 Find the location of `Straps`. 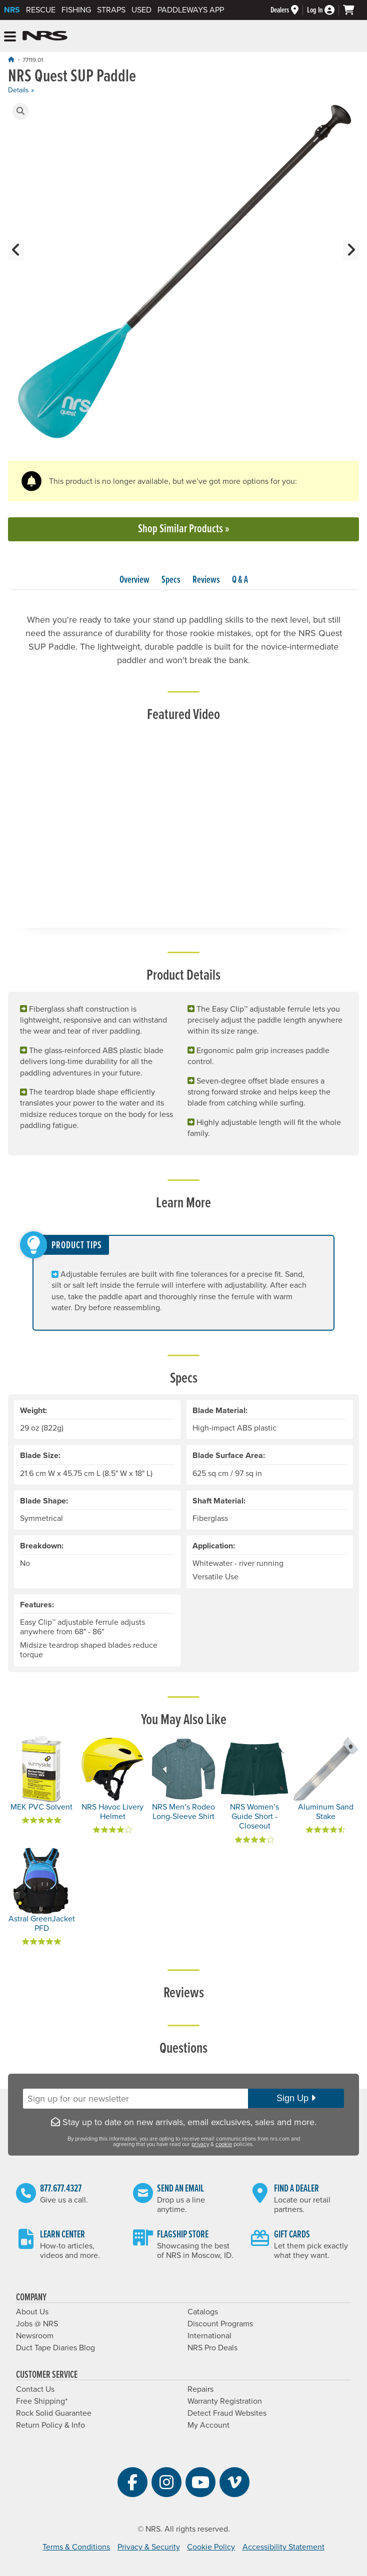

Straps is located at coordinates (111, 10).